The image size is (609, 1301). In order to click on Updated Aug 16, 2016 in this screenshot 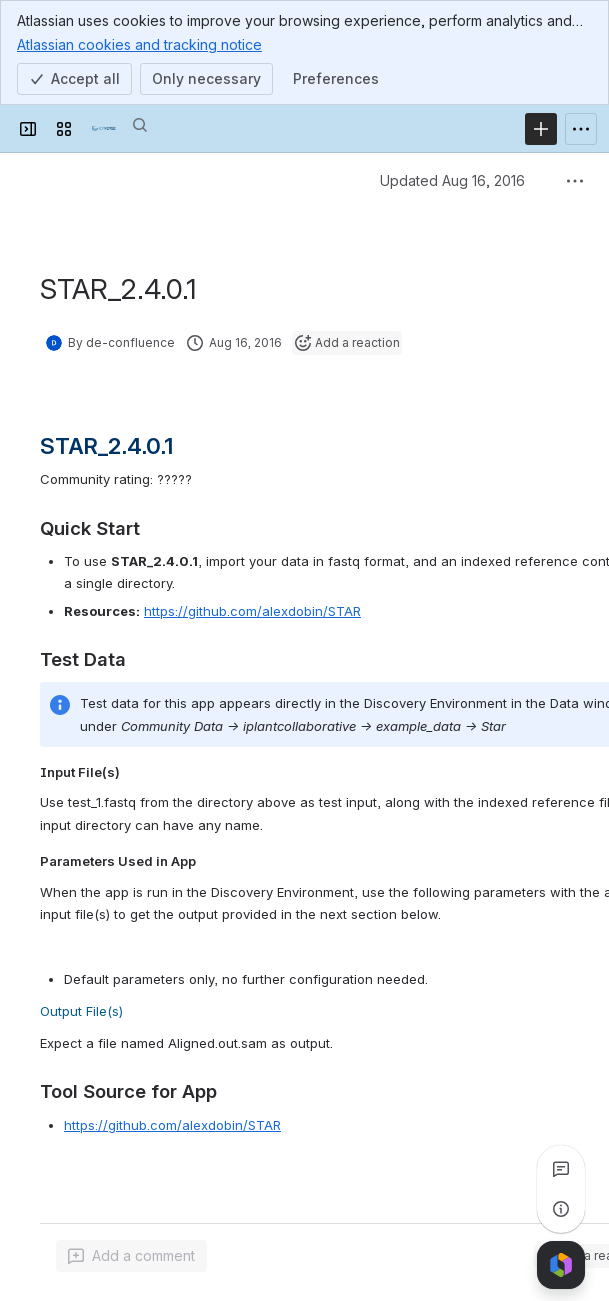, I will do `click(452, 180)`.